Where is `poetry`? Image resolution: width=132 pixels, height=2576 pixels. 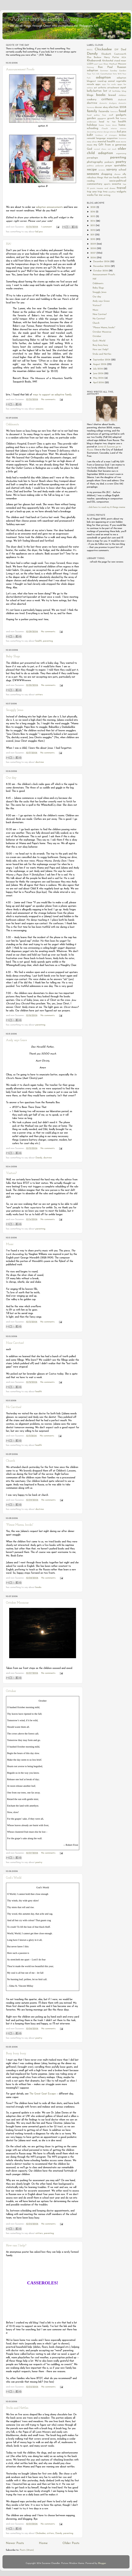
poetry is located at coordinates (38, 1862).